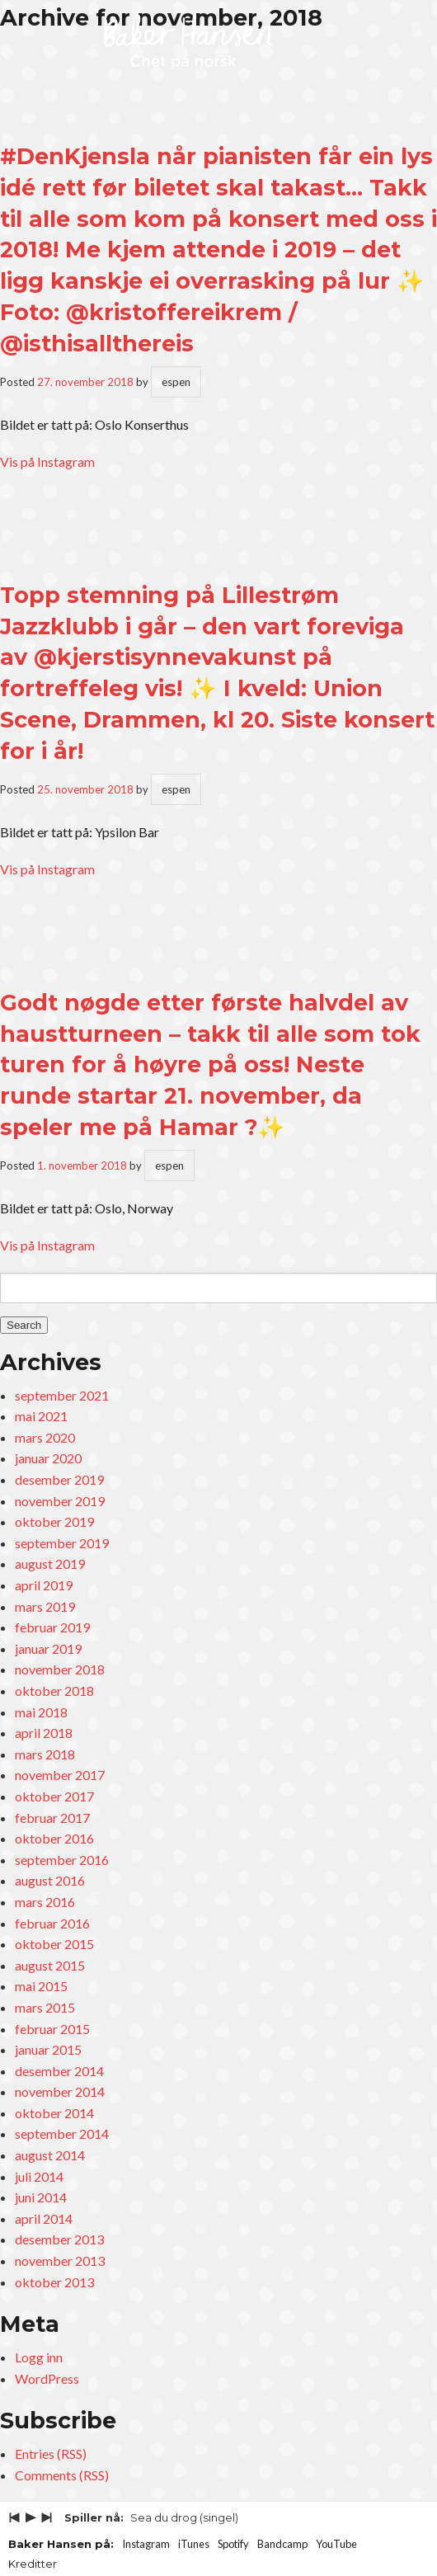  What do you see at coordinates (52, 1923) in the screenshot?
I see `februar 2016` at bounding box center [52, 1923].